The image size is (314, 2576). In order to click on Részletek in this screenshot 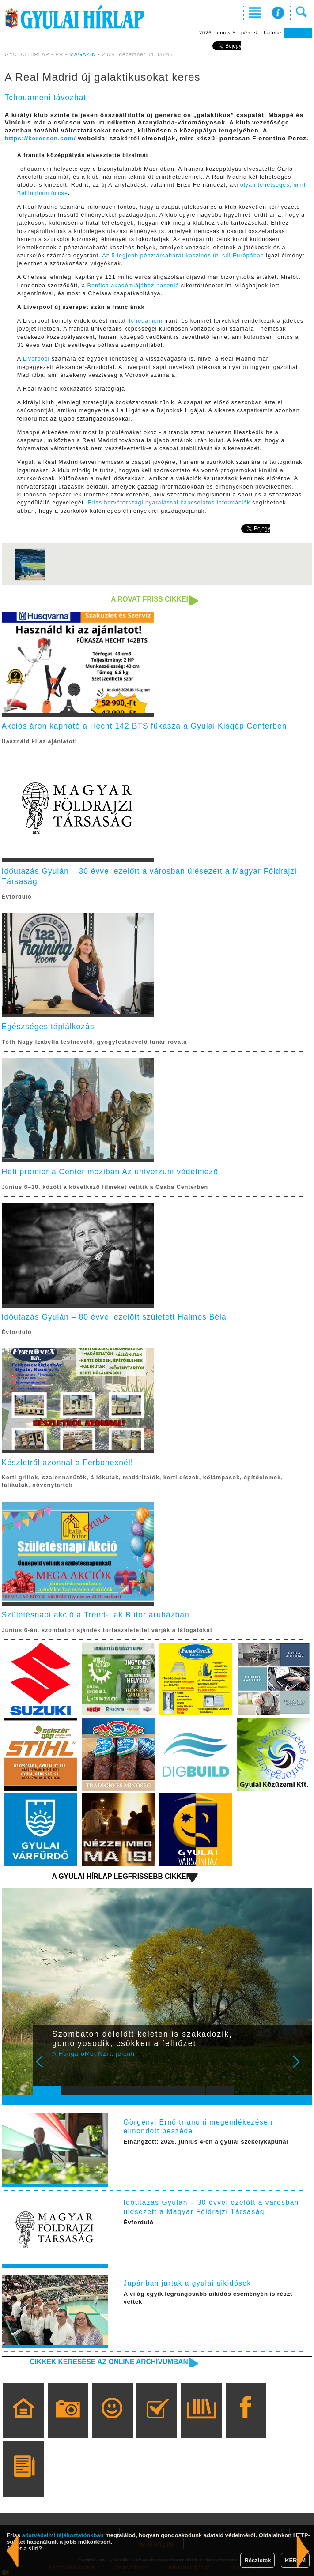, I will do `click(257, 2560)`.